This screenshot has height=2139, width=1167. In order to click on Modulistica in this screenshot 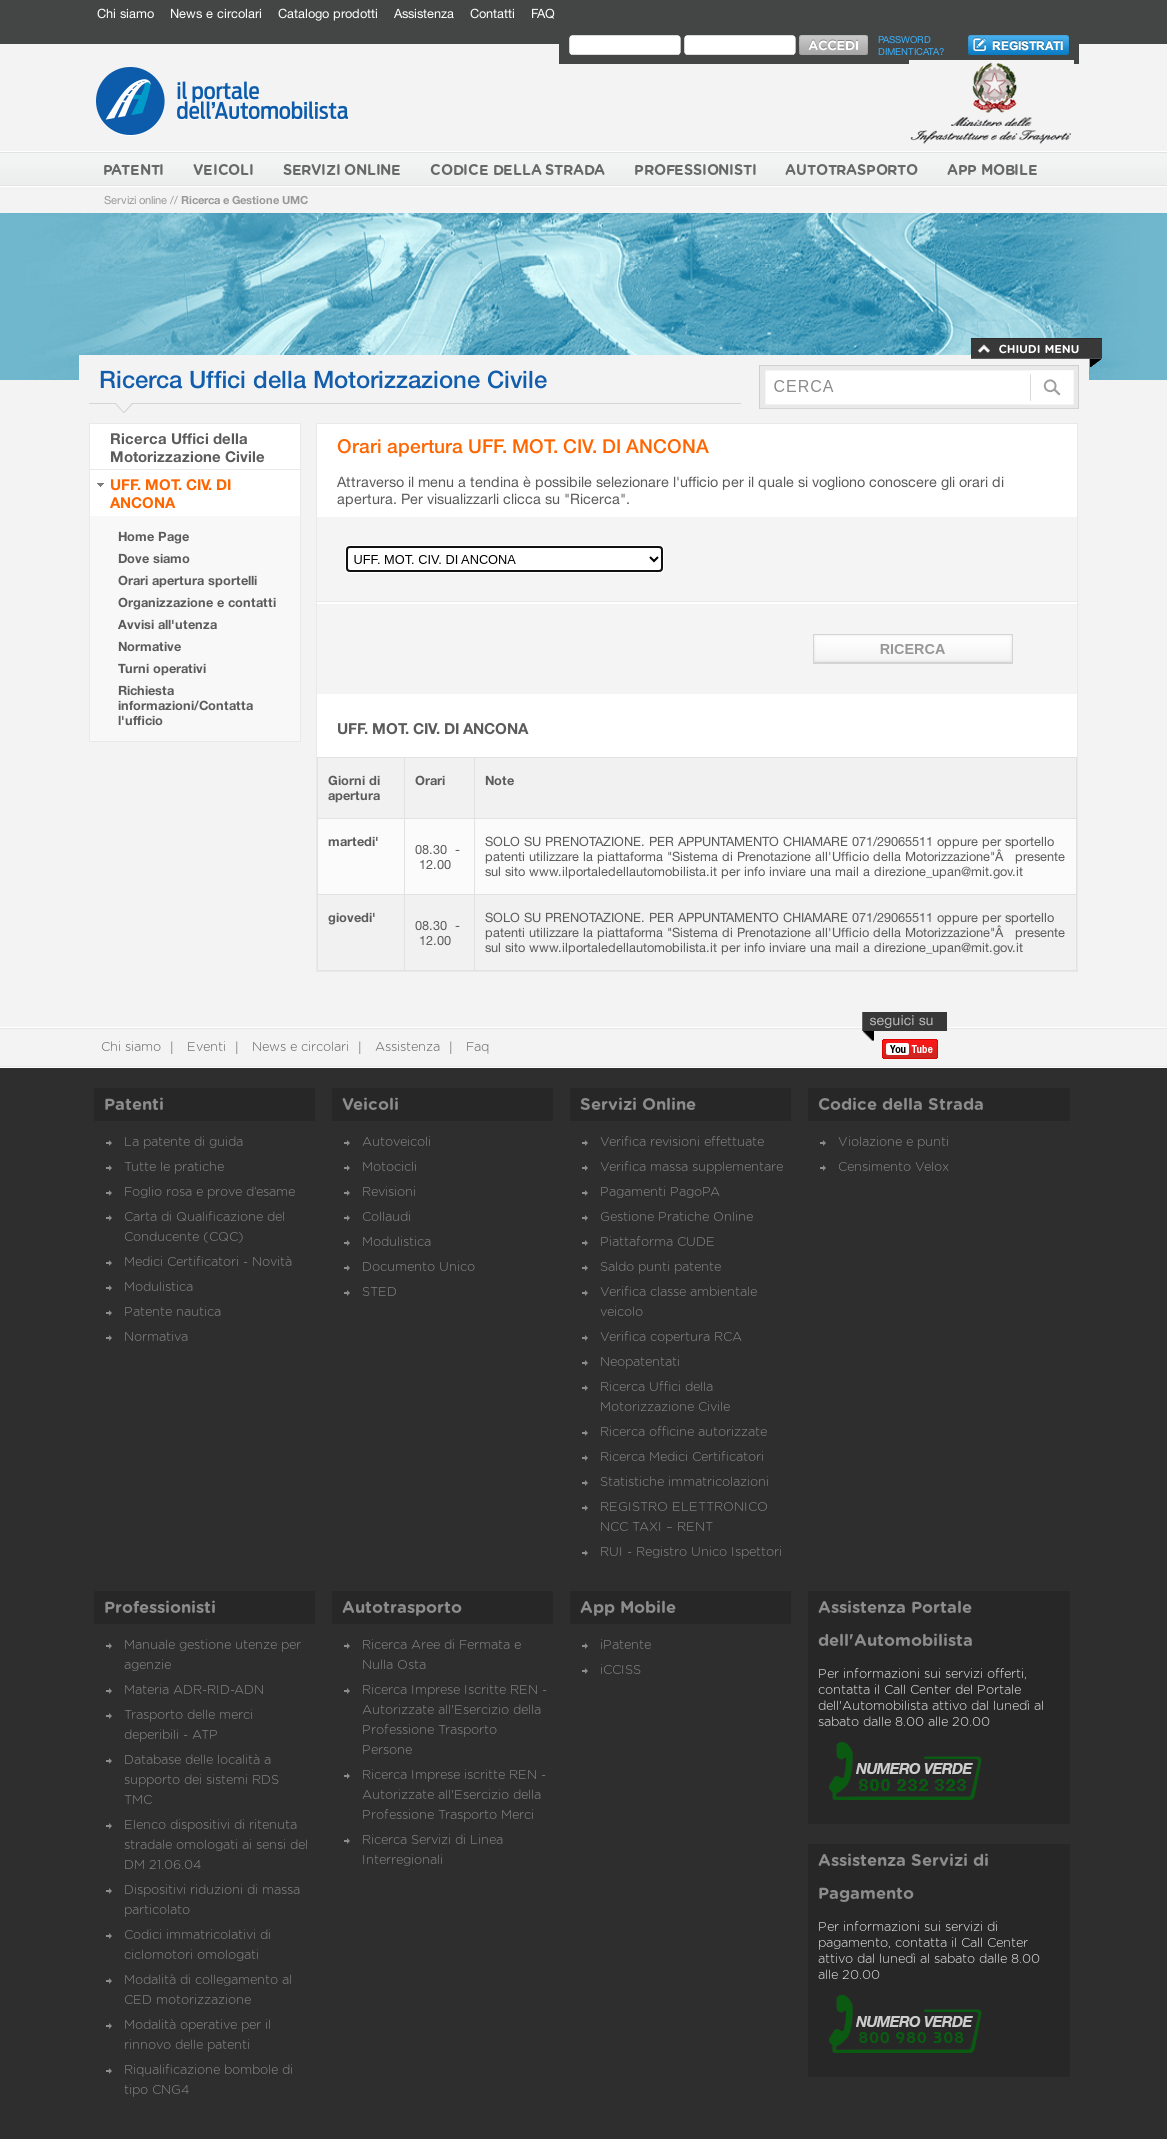, I will do `click(158, 1287)`.